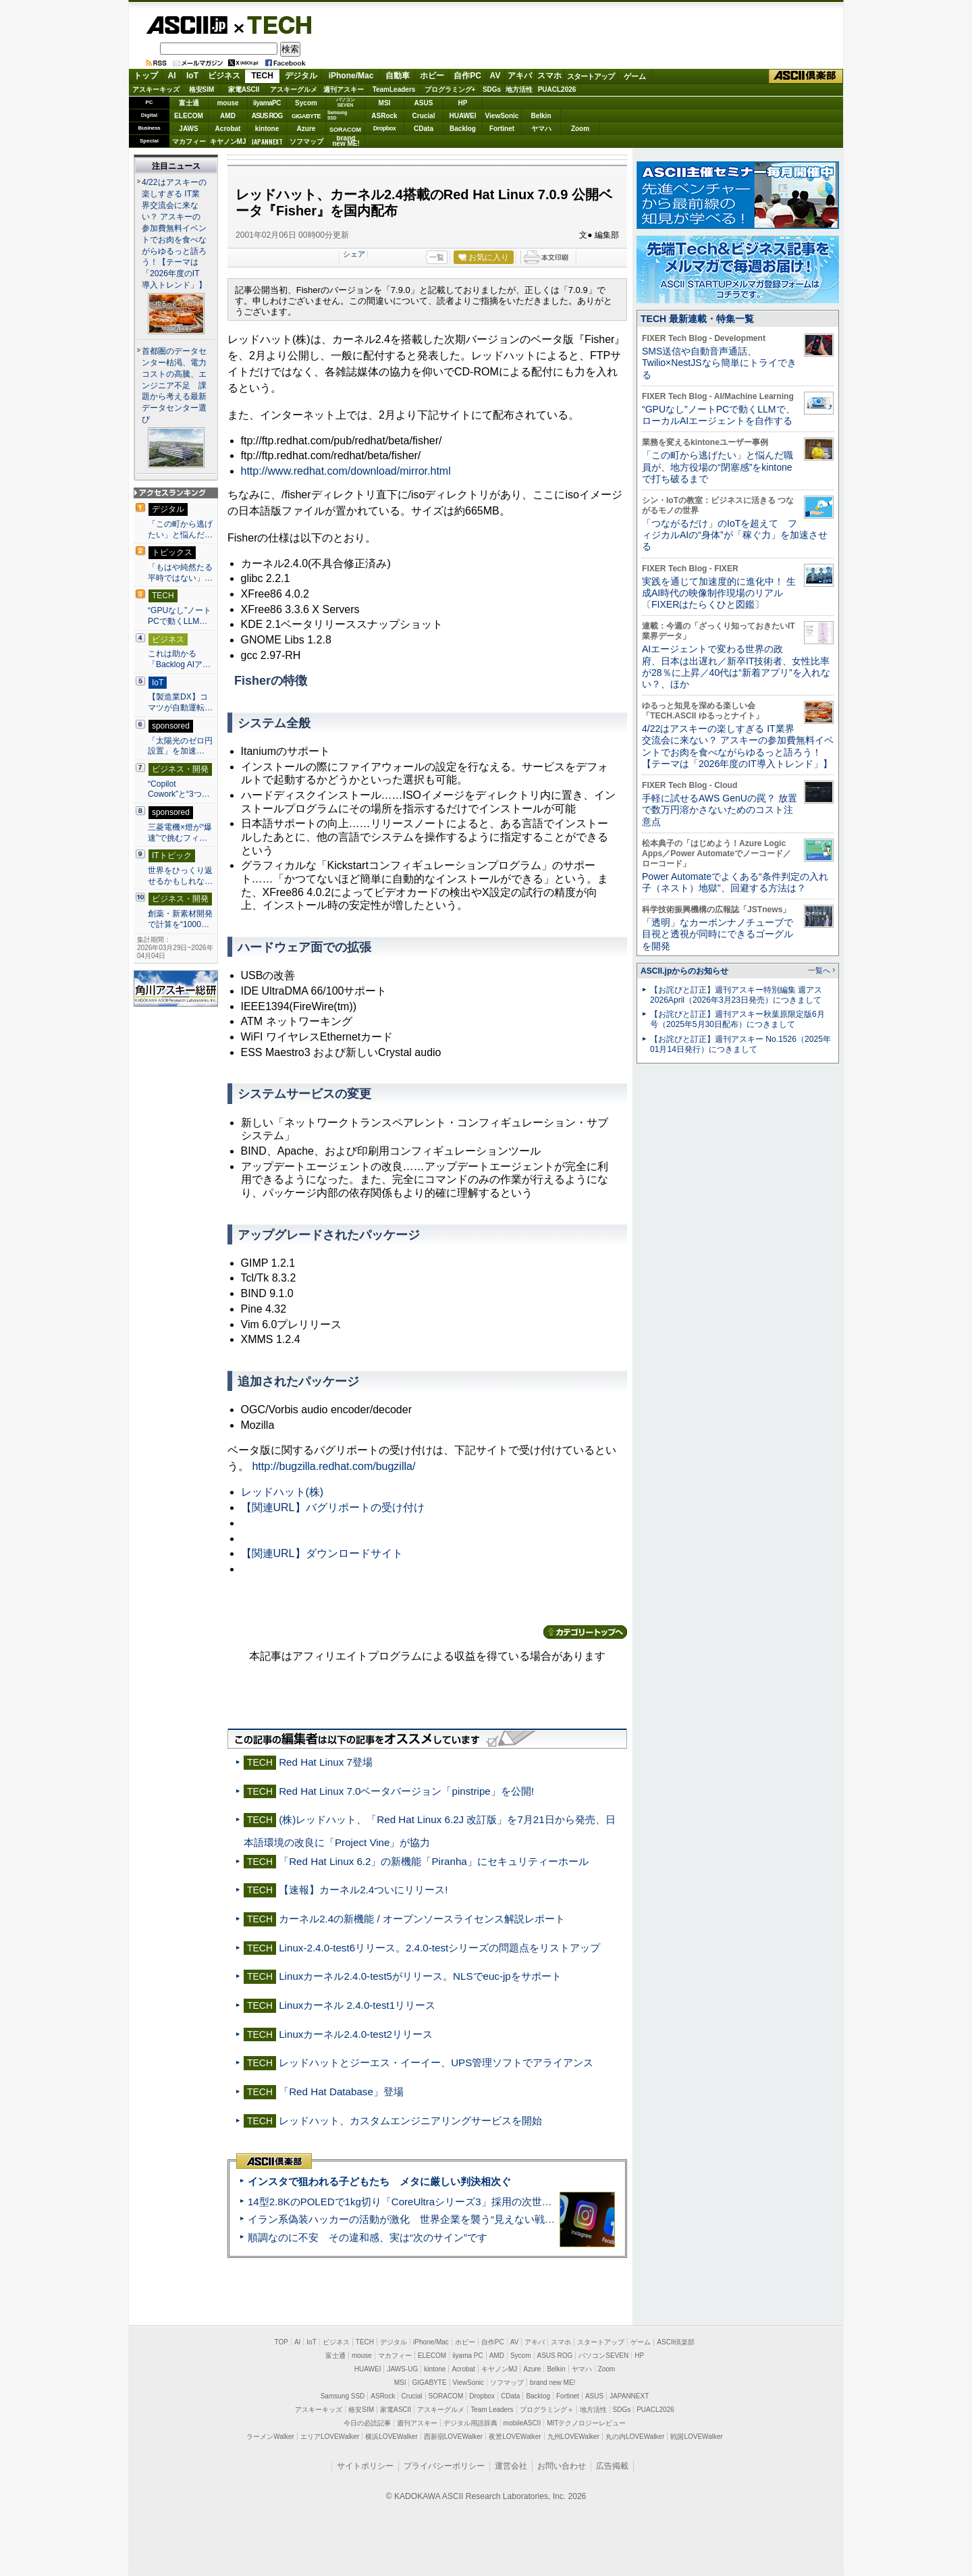 The image size is (972, 2576). What do you see at coordinates (519, 89) in the screenshot?
I see `地方活性` at bounding box center [519, 89].